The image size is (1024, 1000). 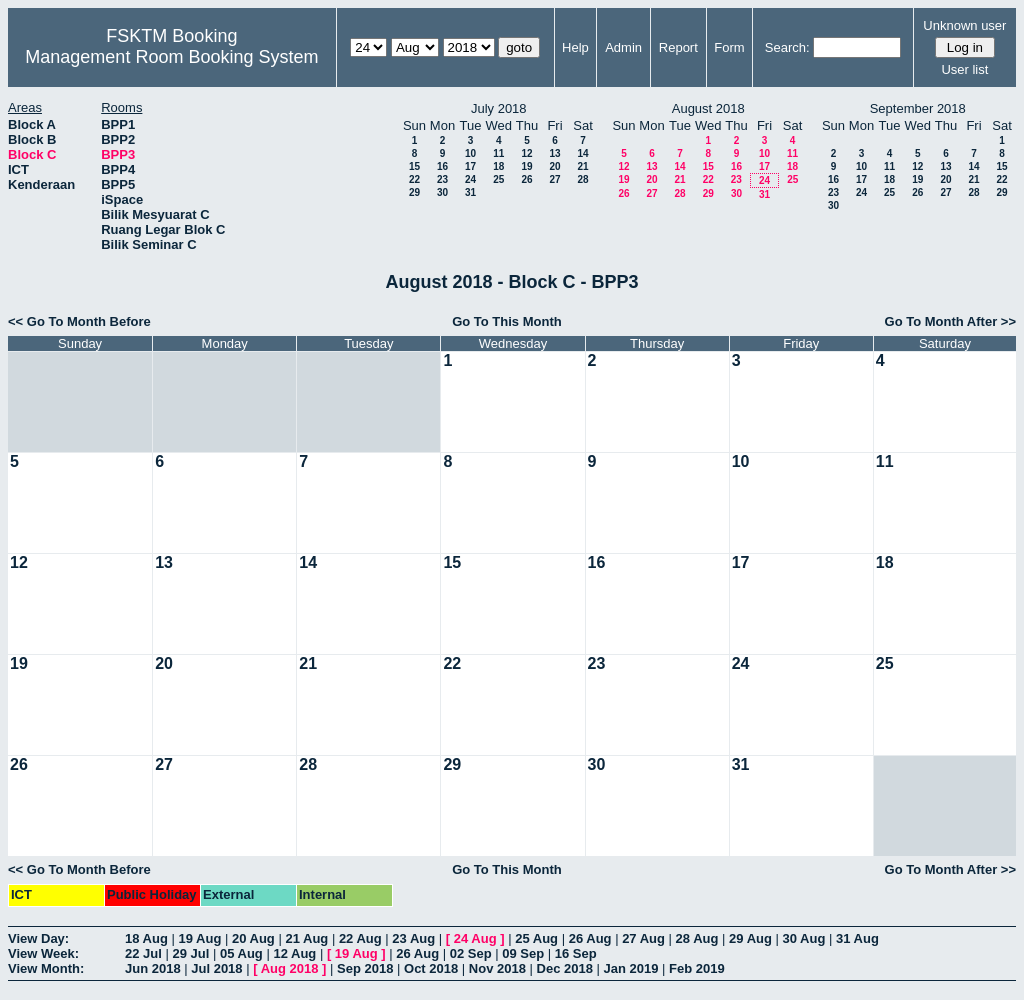 I want to click on 19 Aug, so click(x=199, y=938).